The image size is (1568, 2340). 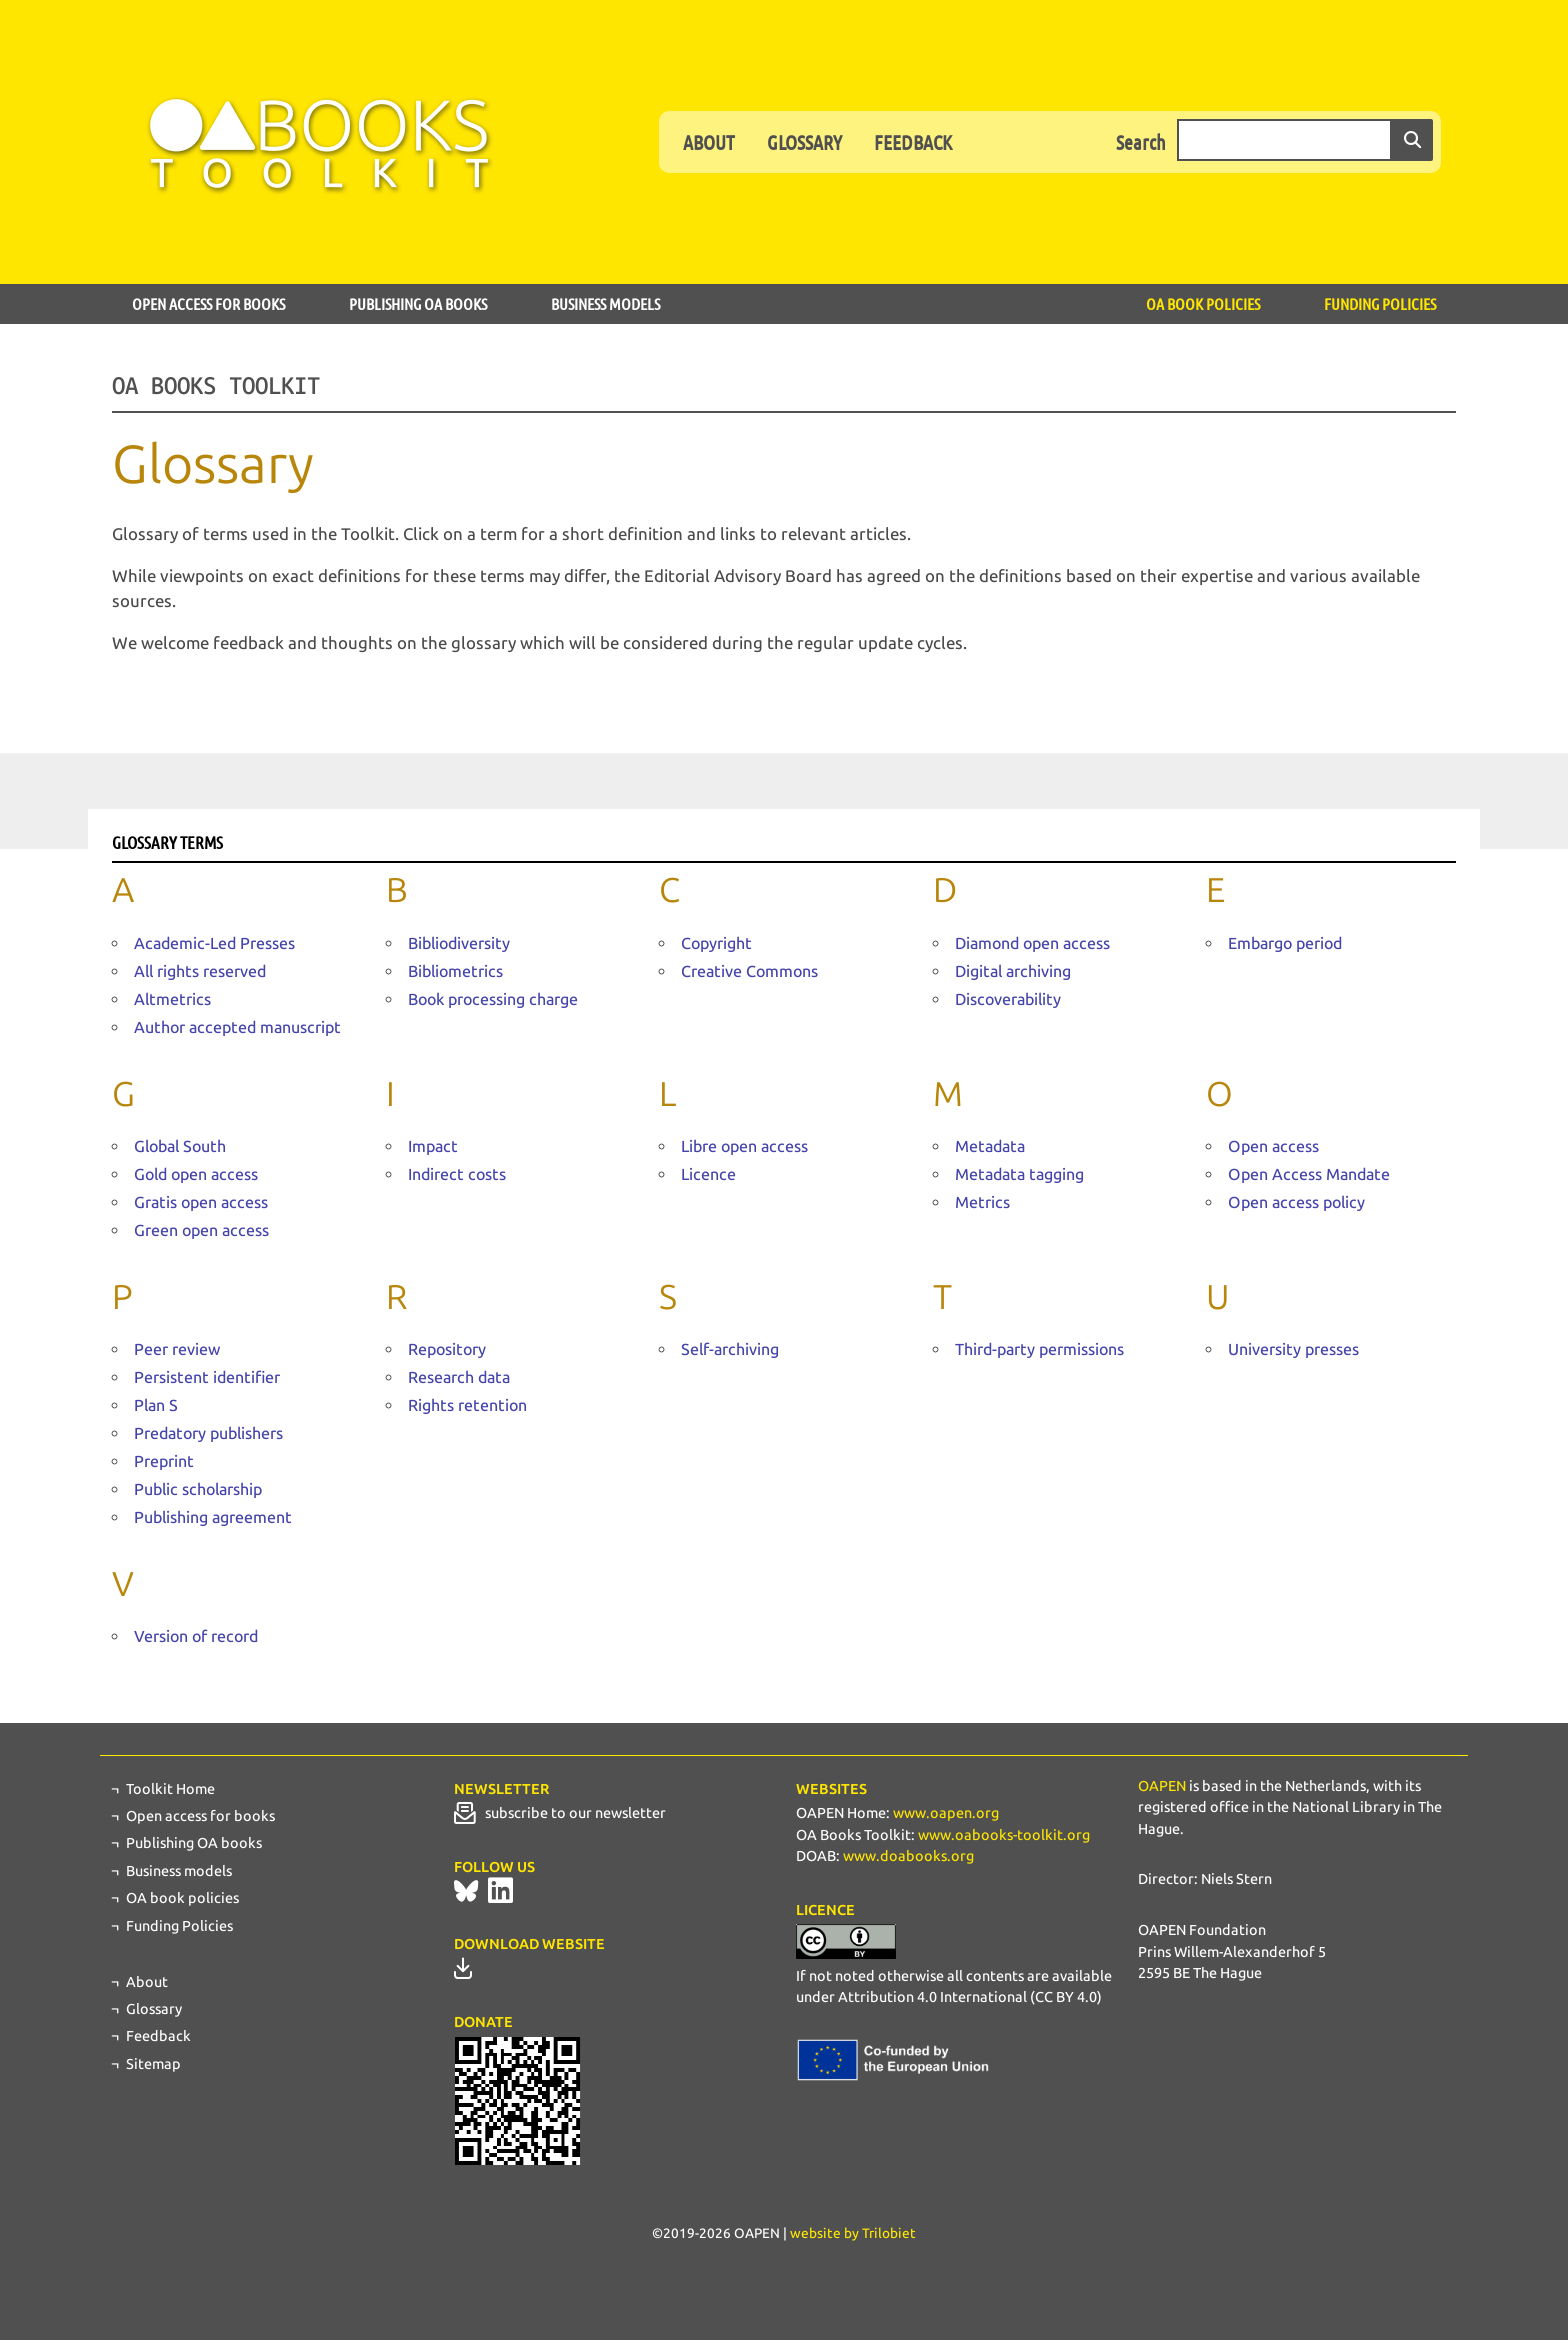 I want to click on Book processing charge, so click(x=493, y=999).